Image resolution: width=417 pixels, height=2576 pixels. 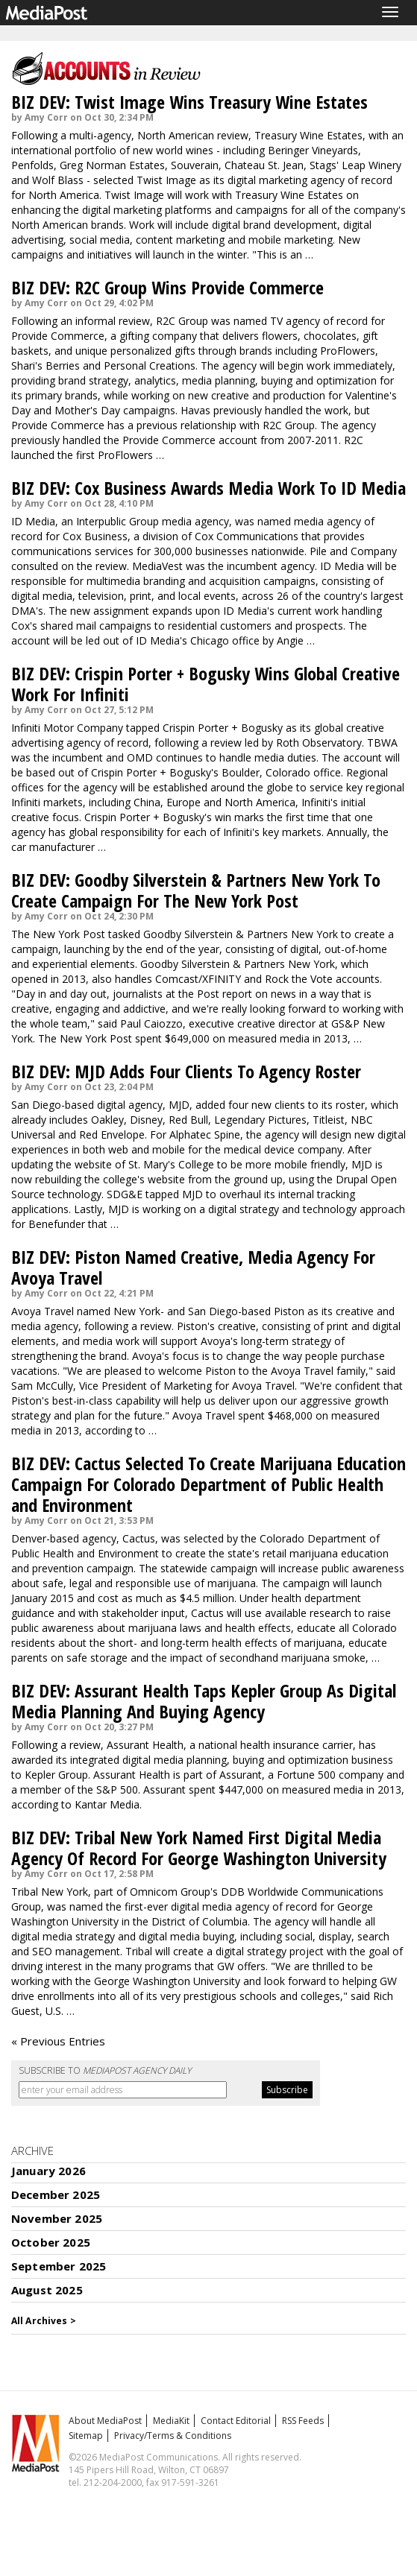 What do you see at coordinates (193, 1267) in the screenshot?
I see `BIZ DEV: Piston Named Creative, Media Agency For Avoya Travel` at bounding box center [193, 1267].